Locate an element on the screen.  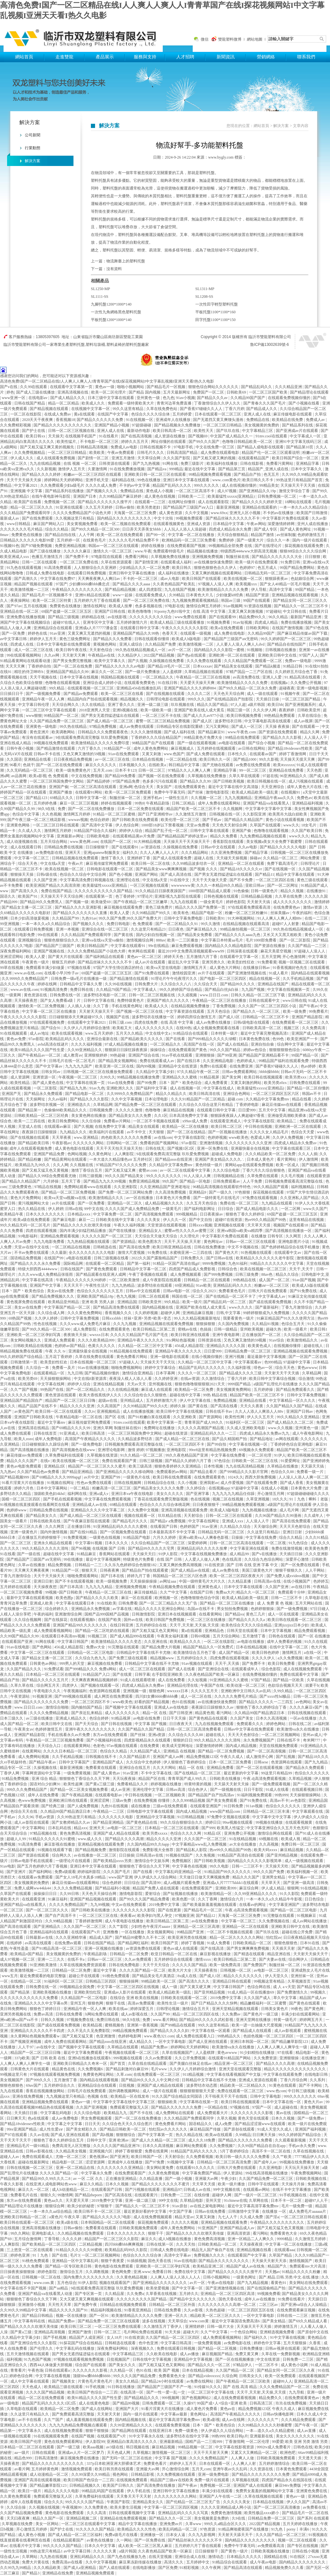
成人h视频在线播放 is located at coordinates (175, 2239).